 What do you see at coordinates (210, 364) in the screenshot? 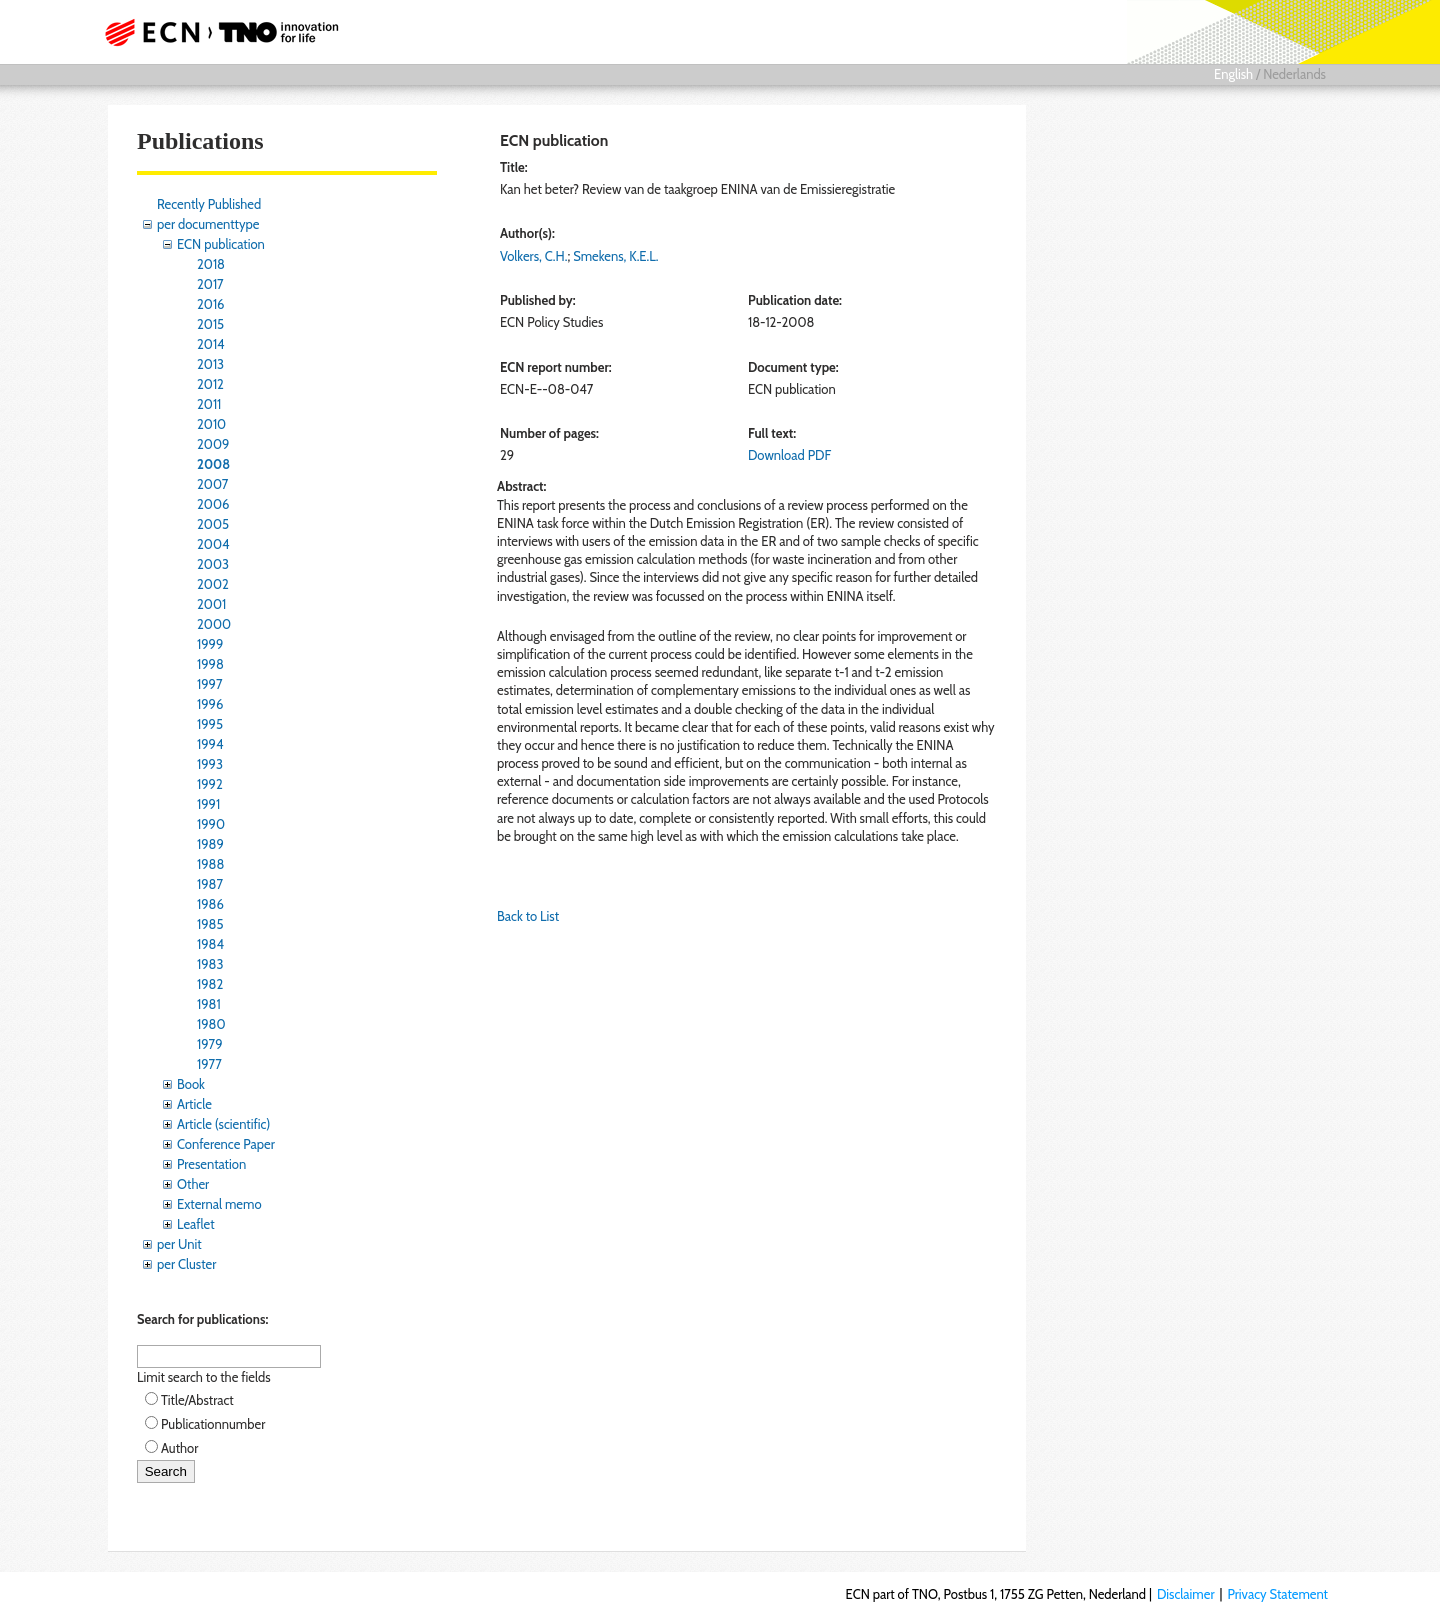
I see `2013` at bounding box center [210, 364].